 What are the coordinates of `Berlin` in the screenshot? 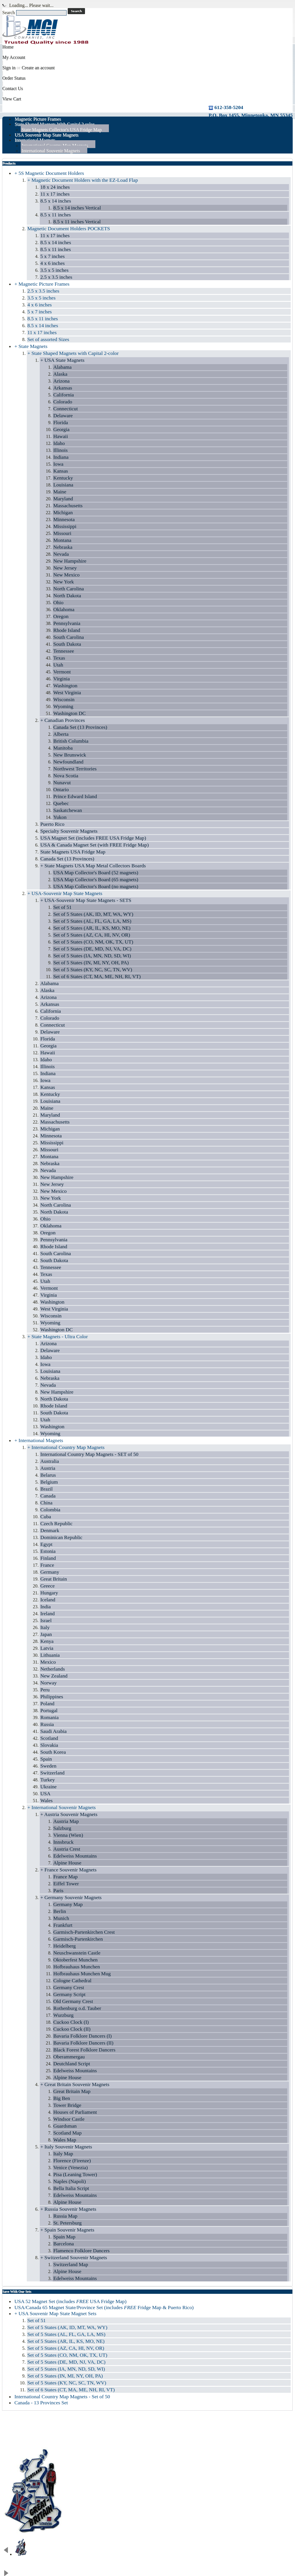 It's located at (59, 1911).